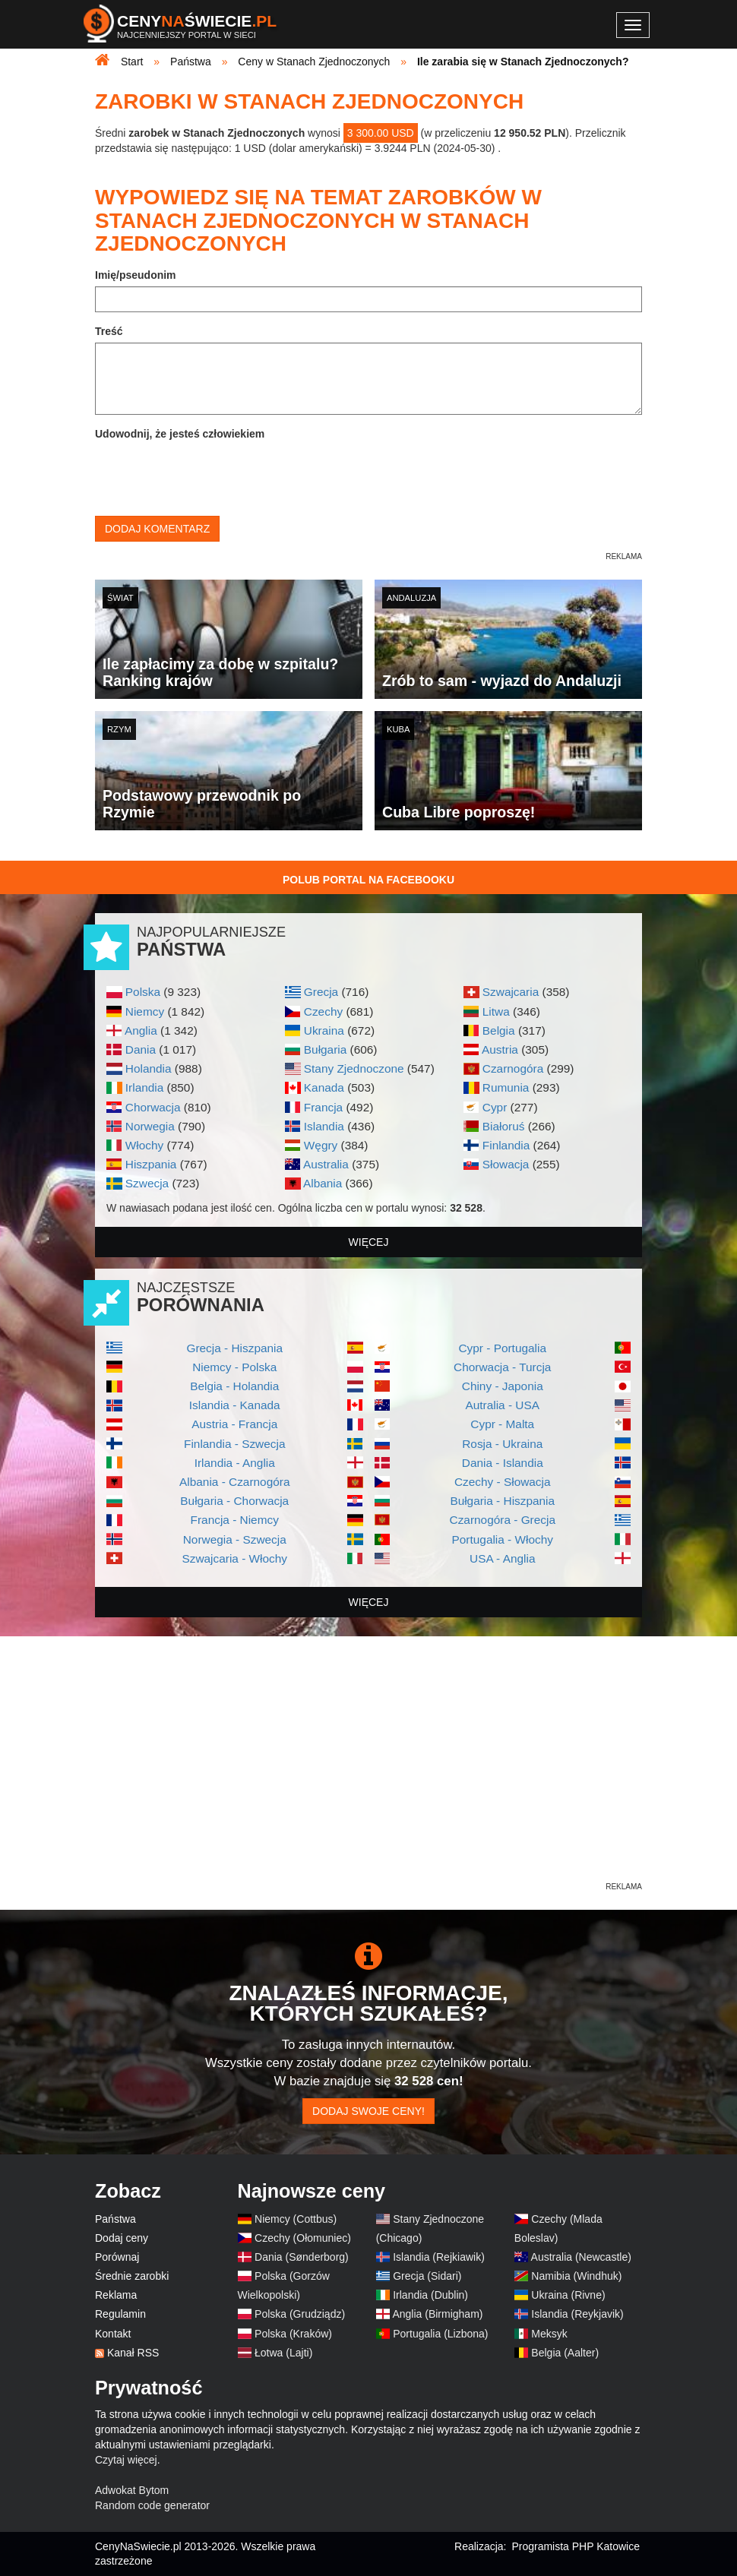  Describe the element at coordinates (502, 1462) in the screenshot. I see `Dania - Islandia` at that location.